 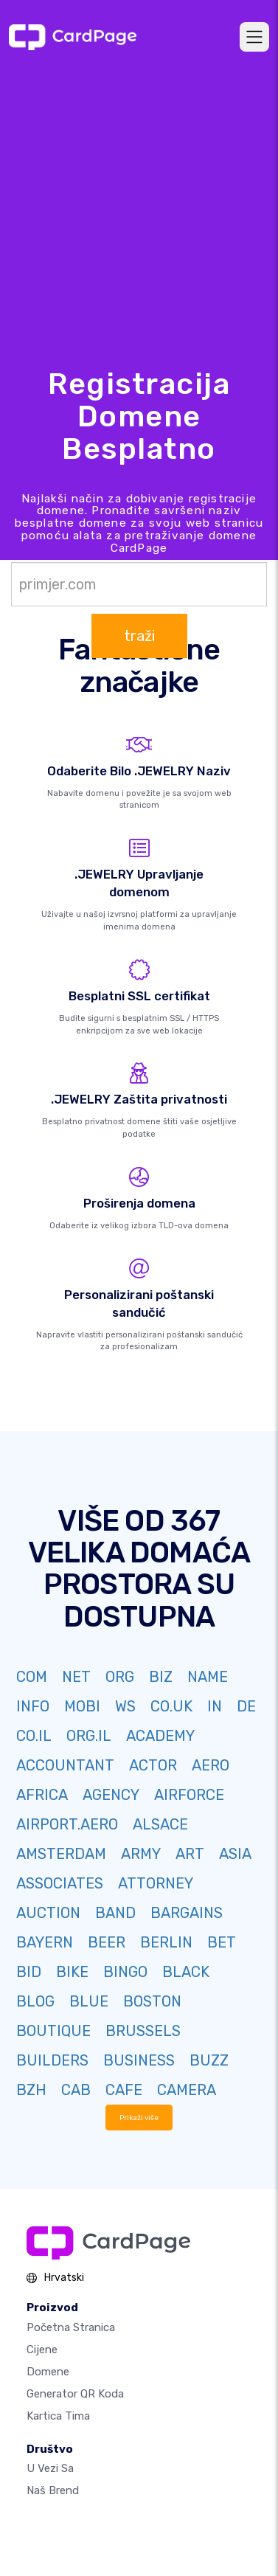 I want to click on CO.UK, so click(x=171, y=1706).